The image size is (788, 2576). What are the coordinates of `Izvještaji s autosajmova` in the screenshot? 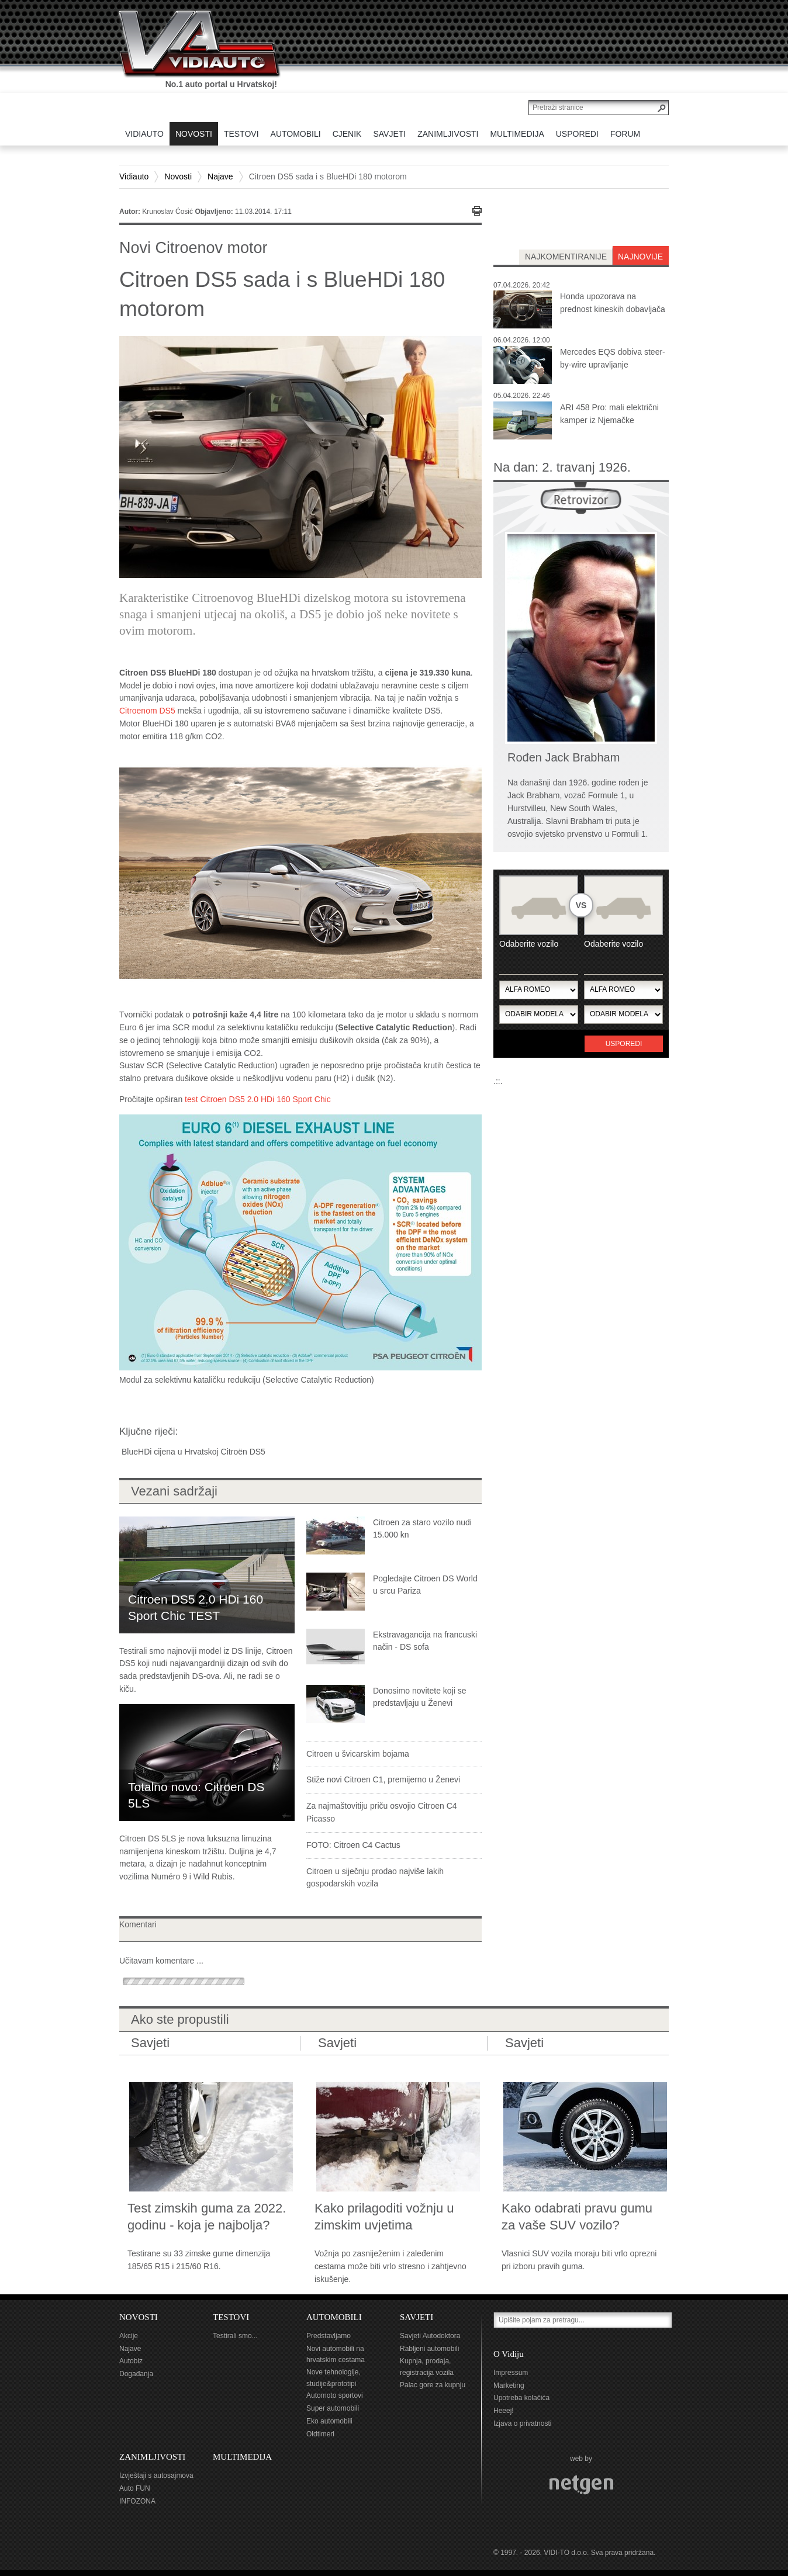 It's located at (156, 2475).